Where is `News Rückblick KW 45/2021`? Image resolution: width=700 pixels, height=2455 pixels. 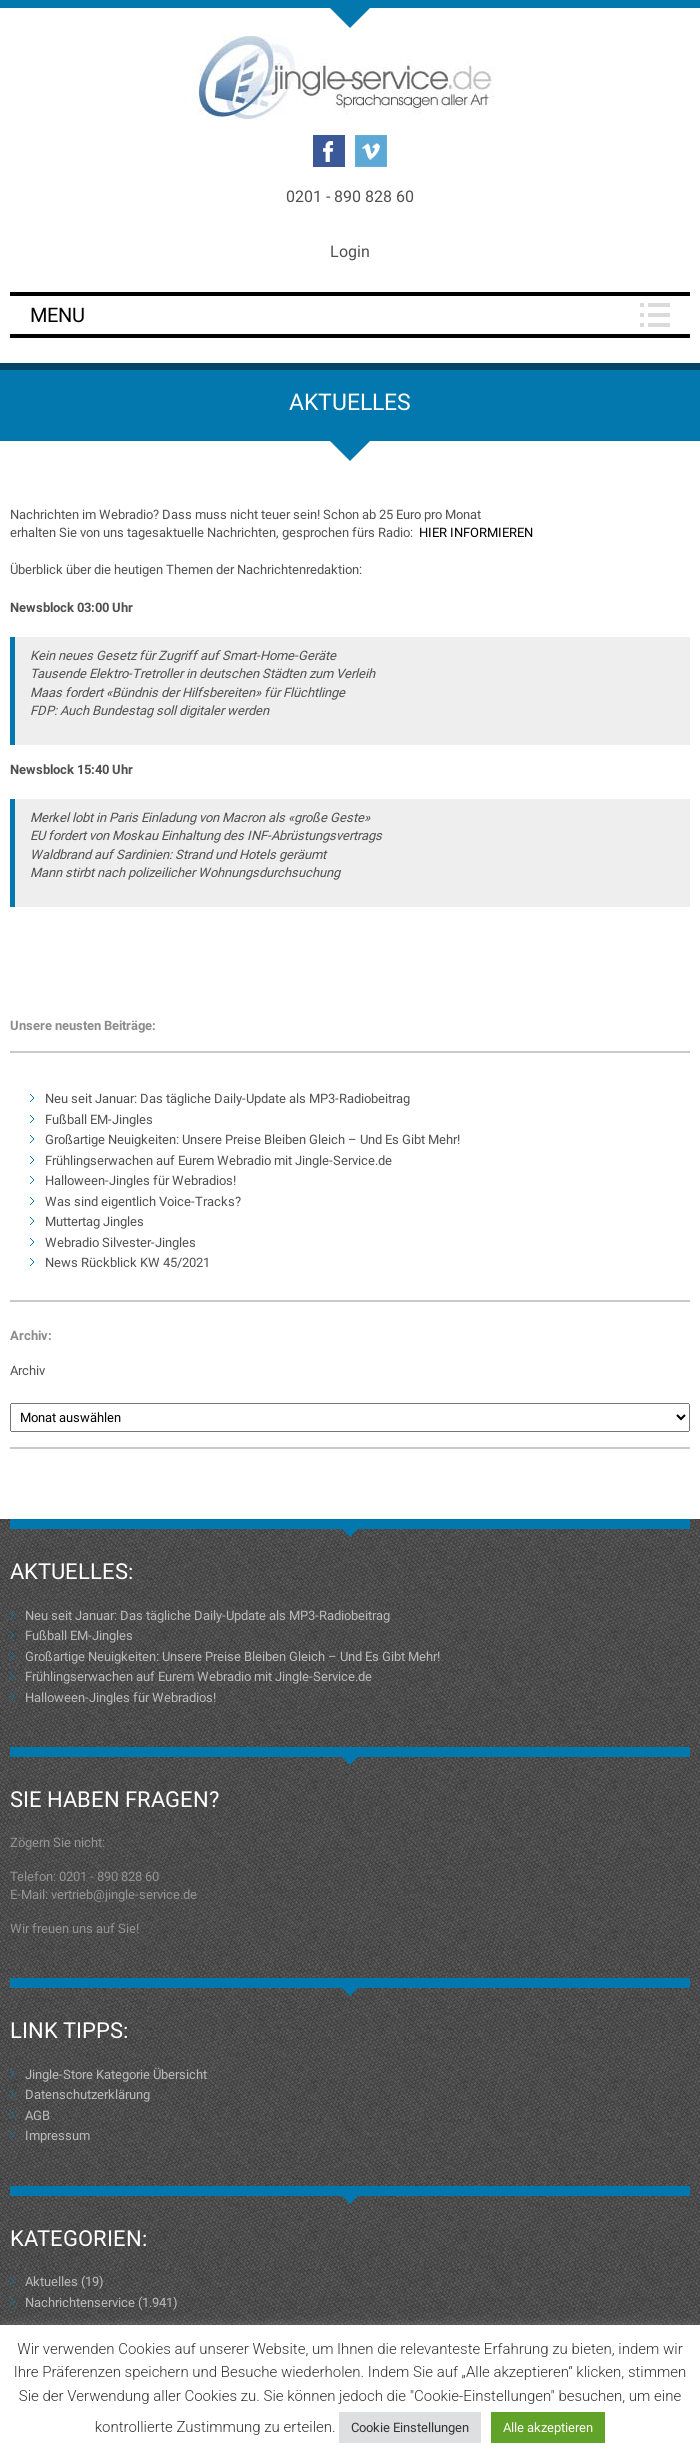
News Rückblick KW 45/2021 is located at coordinates (127, 1262).